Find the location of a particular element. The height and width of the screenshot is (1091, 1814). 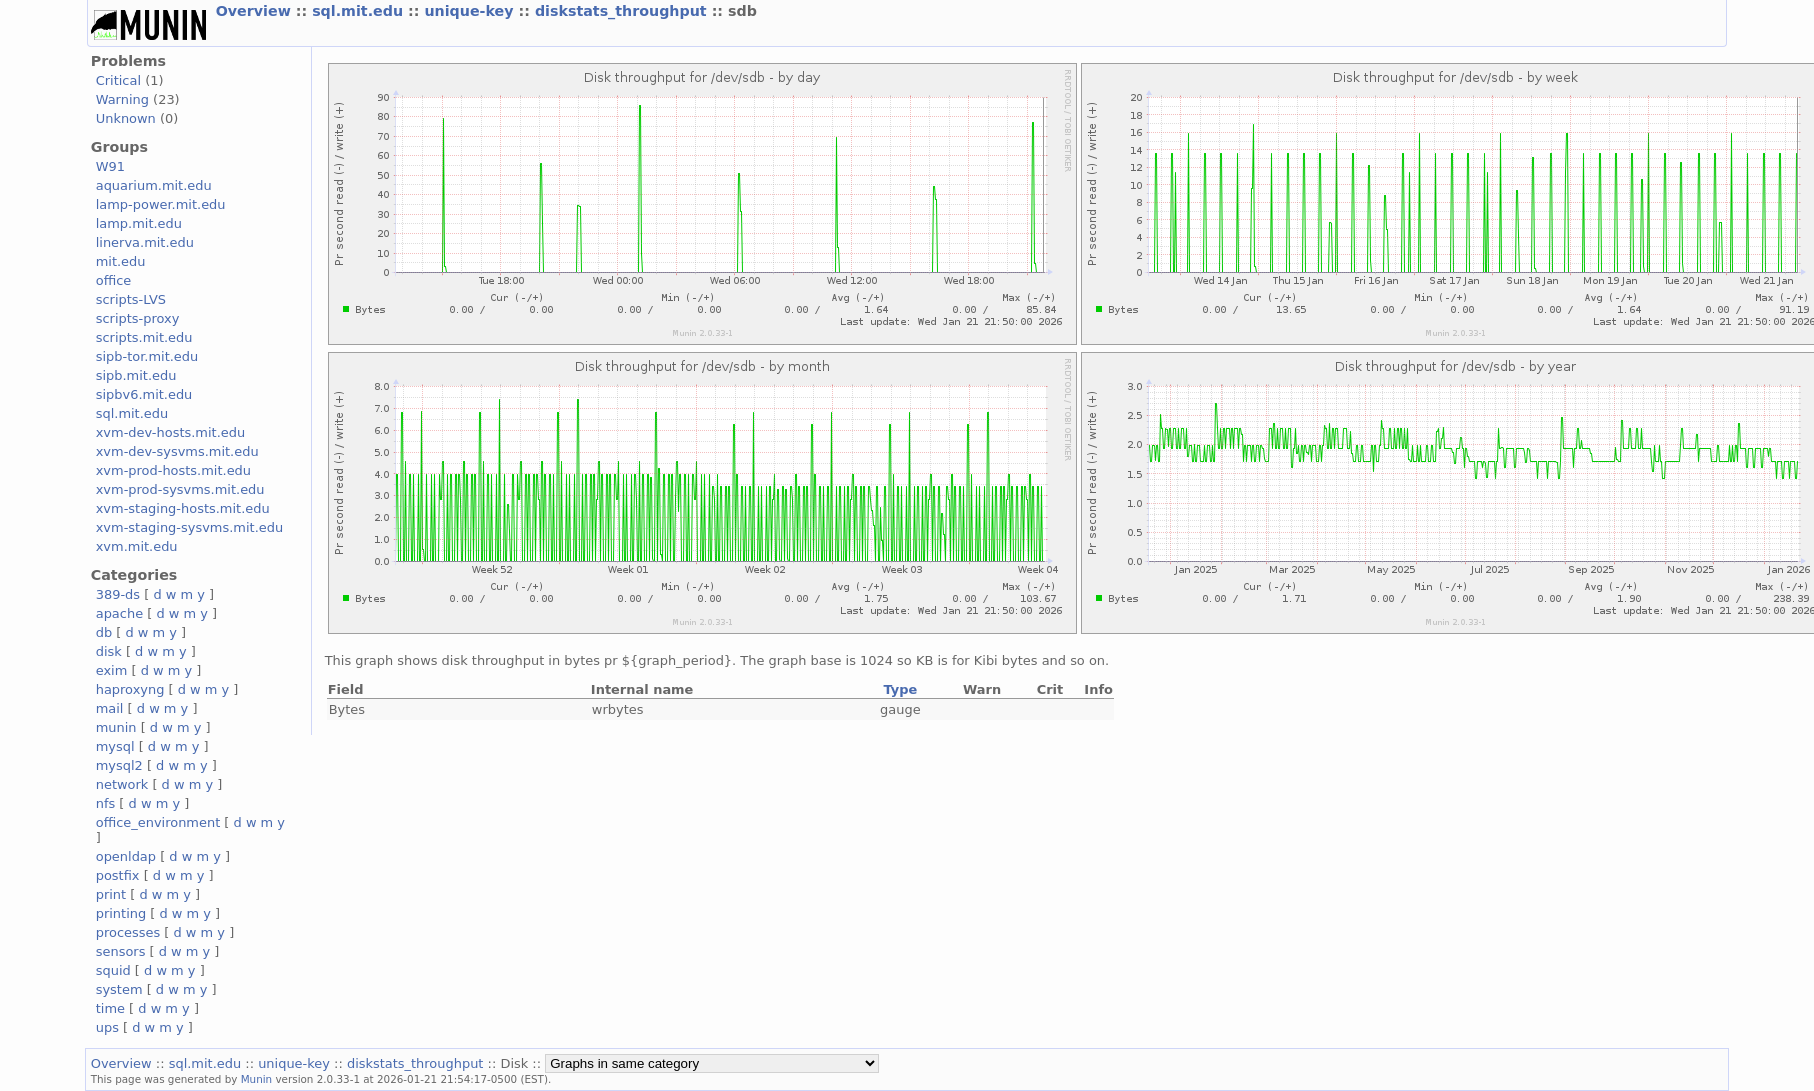

sensors is located at coordinates (121, 951).